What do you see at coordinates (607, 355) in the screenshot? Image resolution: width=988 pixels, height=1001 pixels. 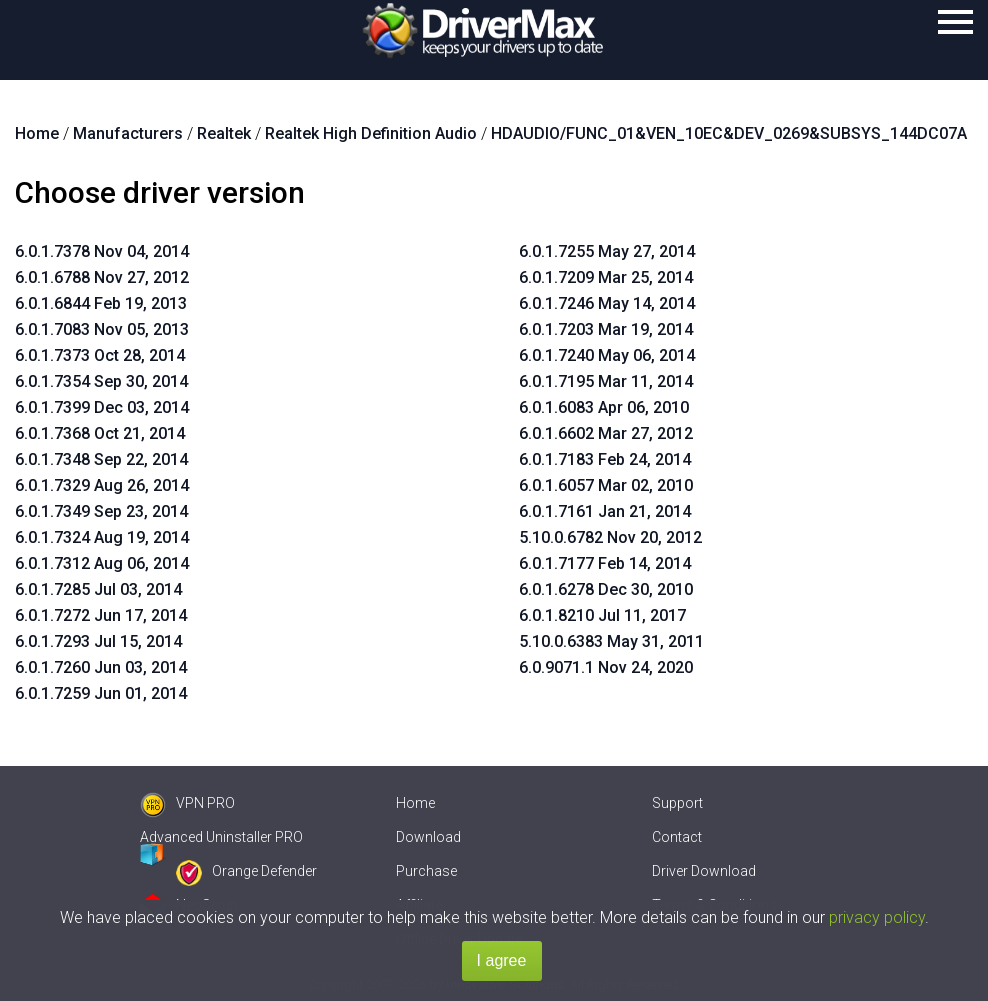 I see `6.0.1.7240 May 06, 2014` at bounding box center [607, 355].